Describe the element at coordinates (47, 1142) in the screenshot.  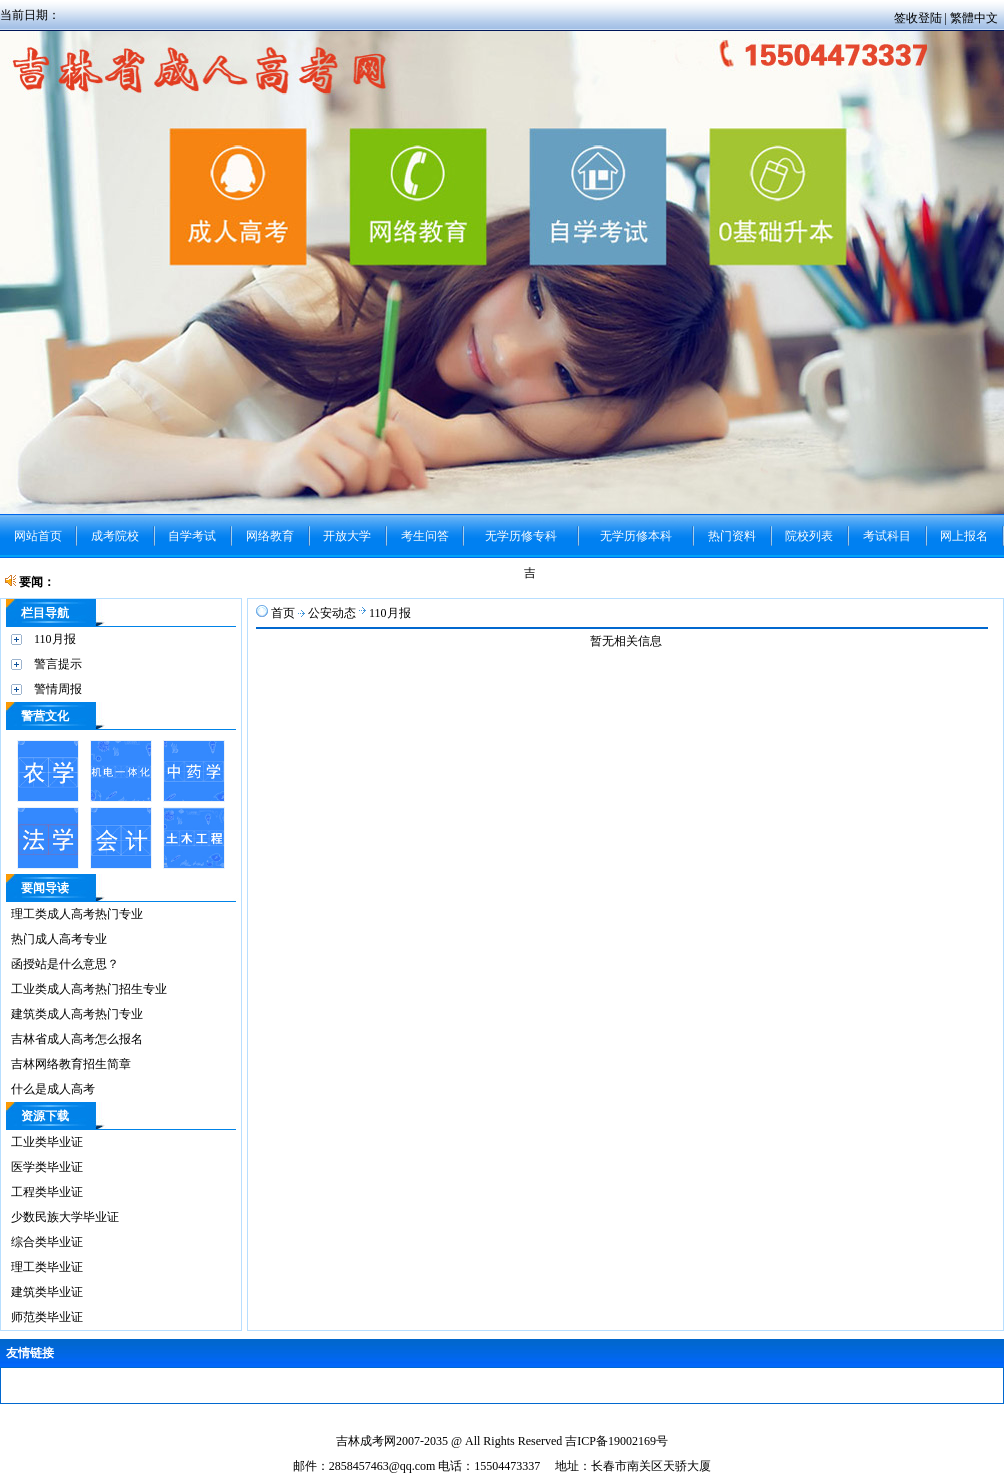
I see `工业类毕业证` at that location.